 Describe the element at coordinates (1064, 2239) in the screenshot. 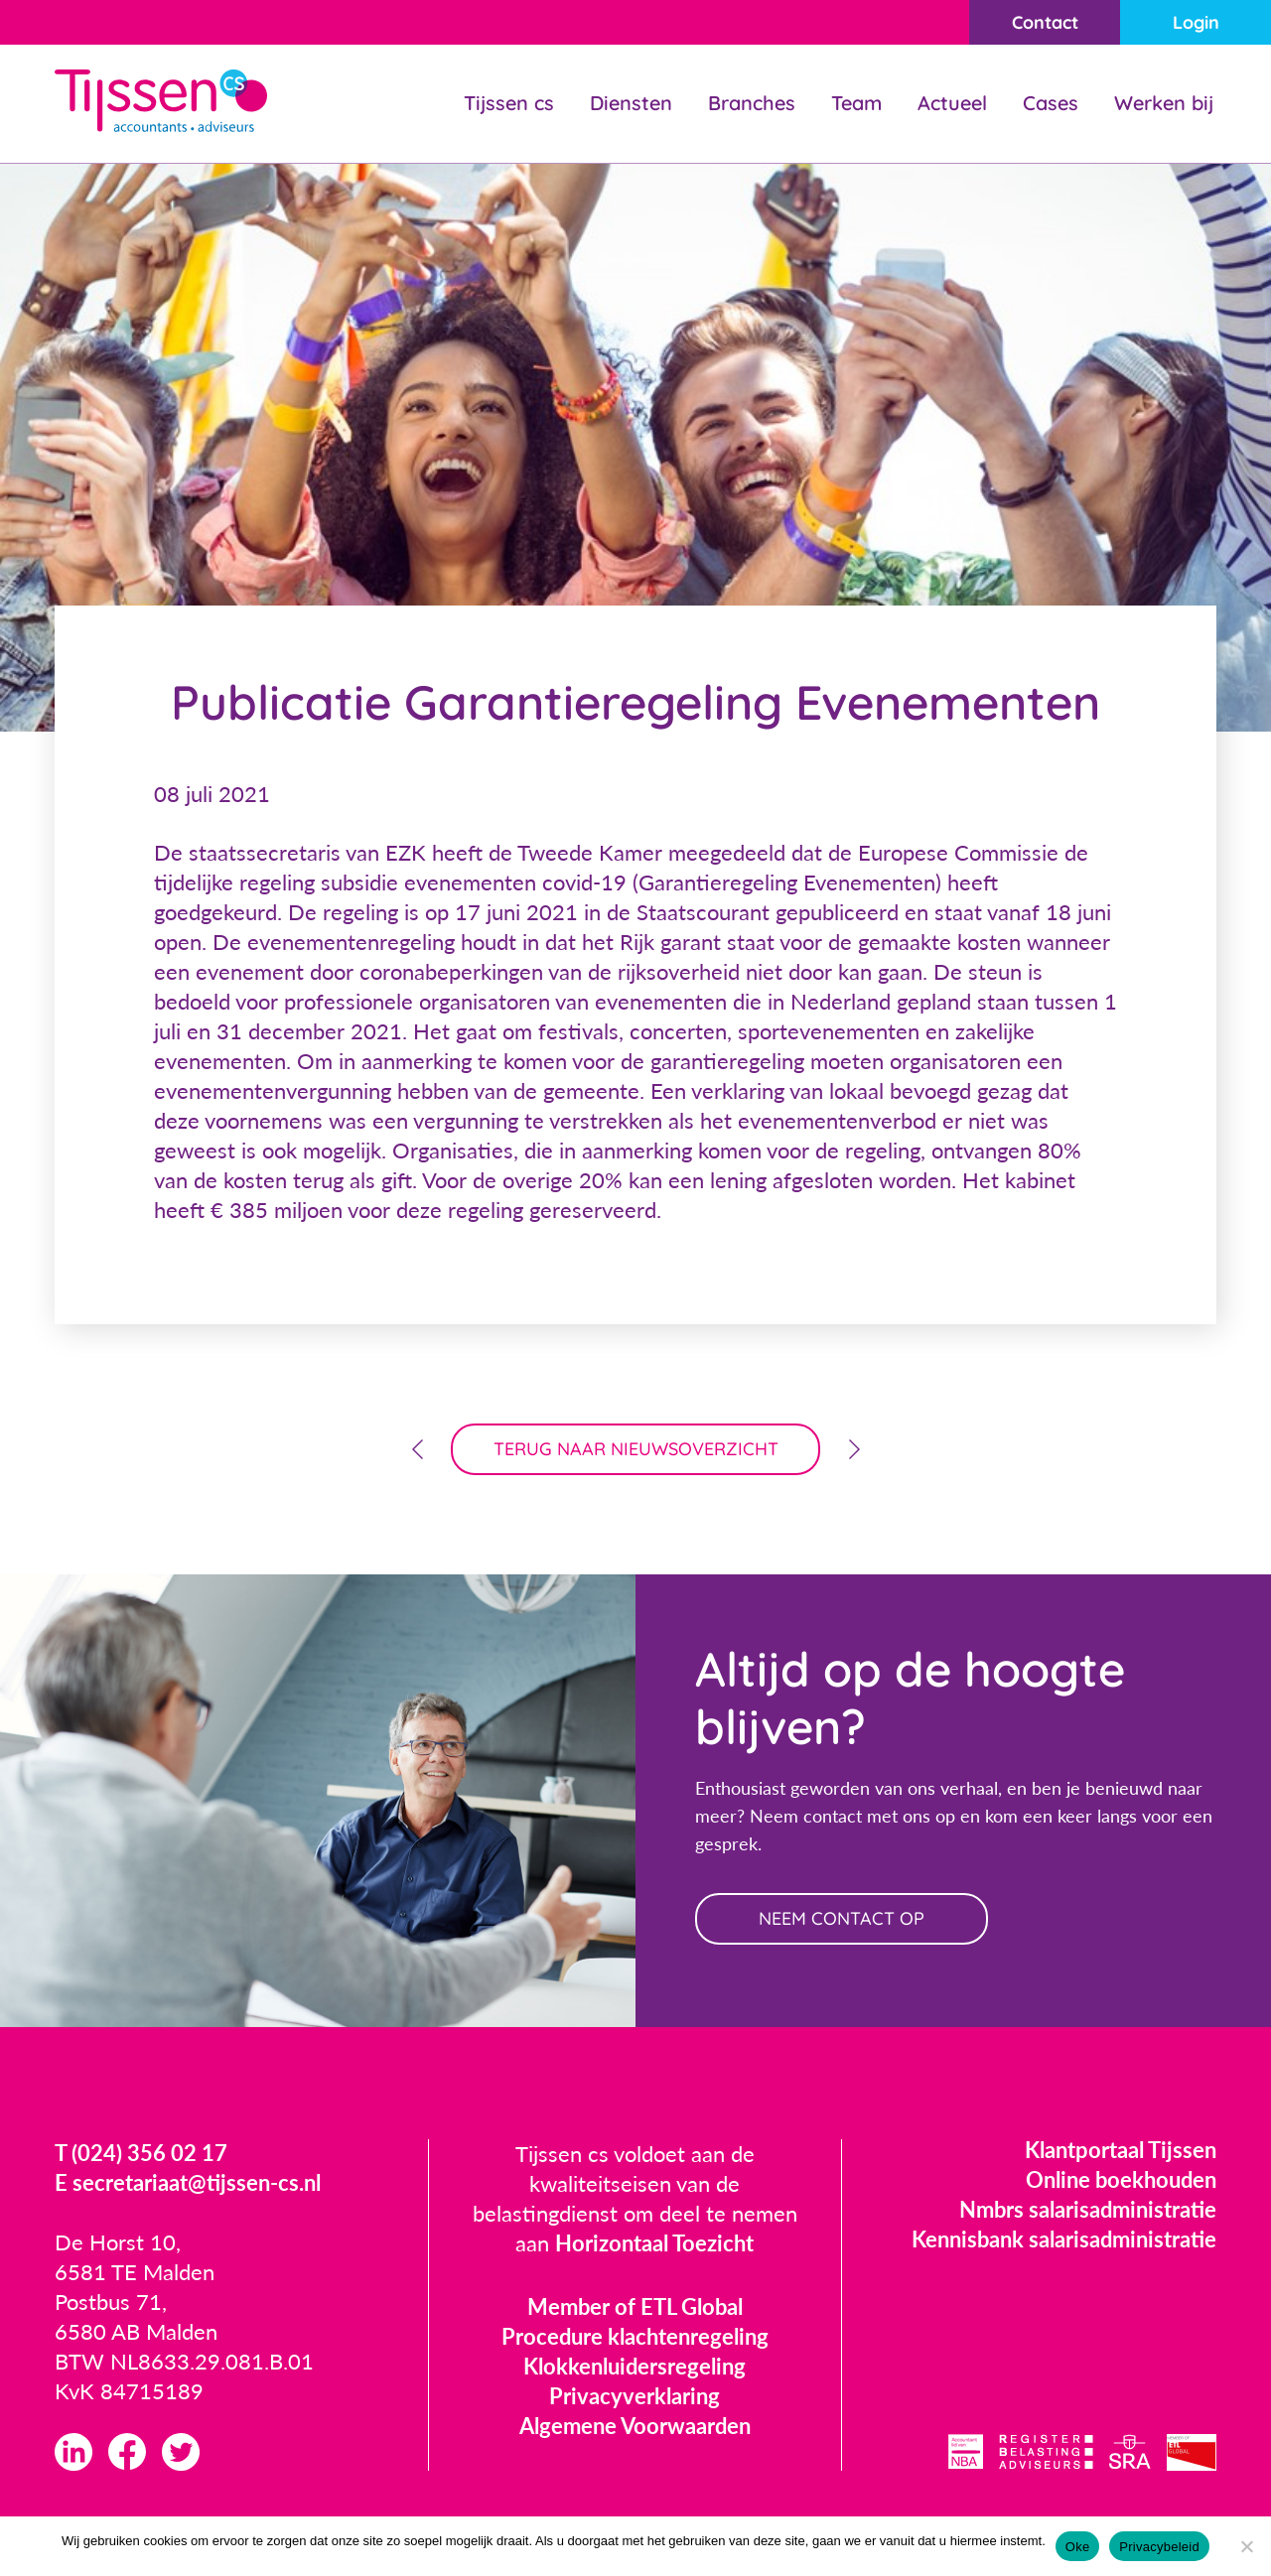

I see `Kennisbank salarisadministratie` at that location.